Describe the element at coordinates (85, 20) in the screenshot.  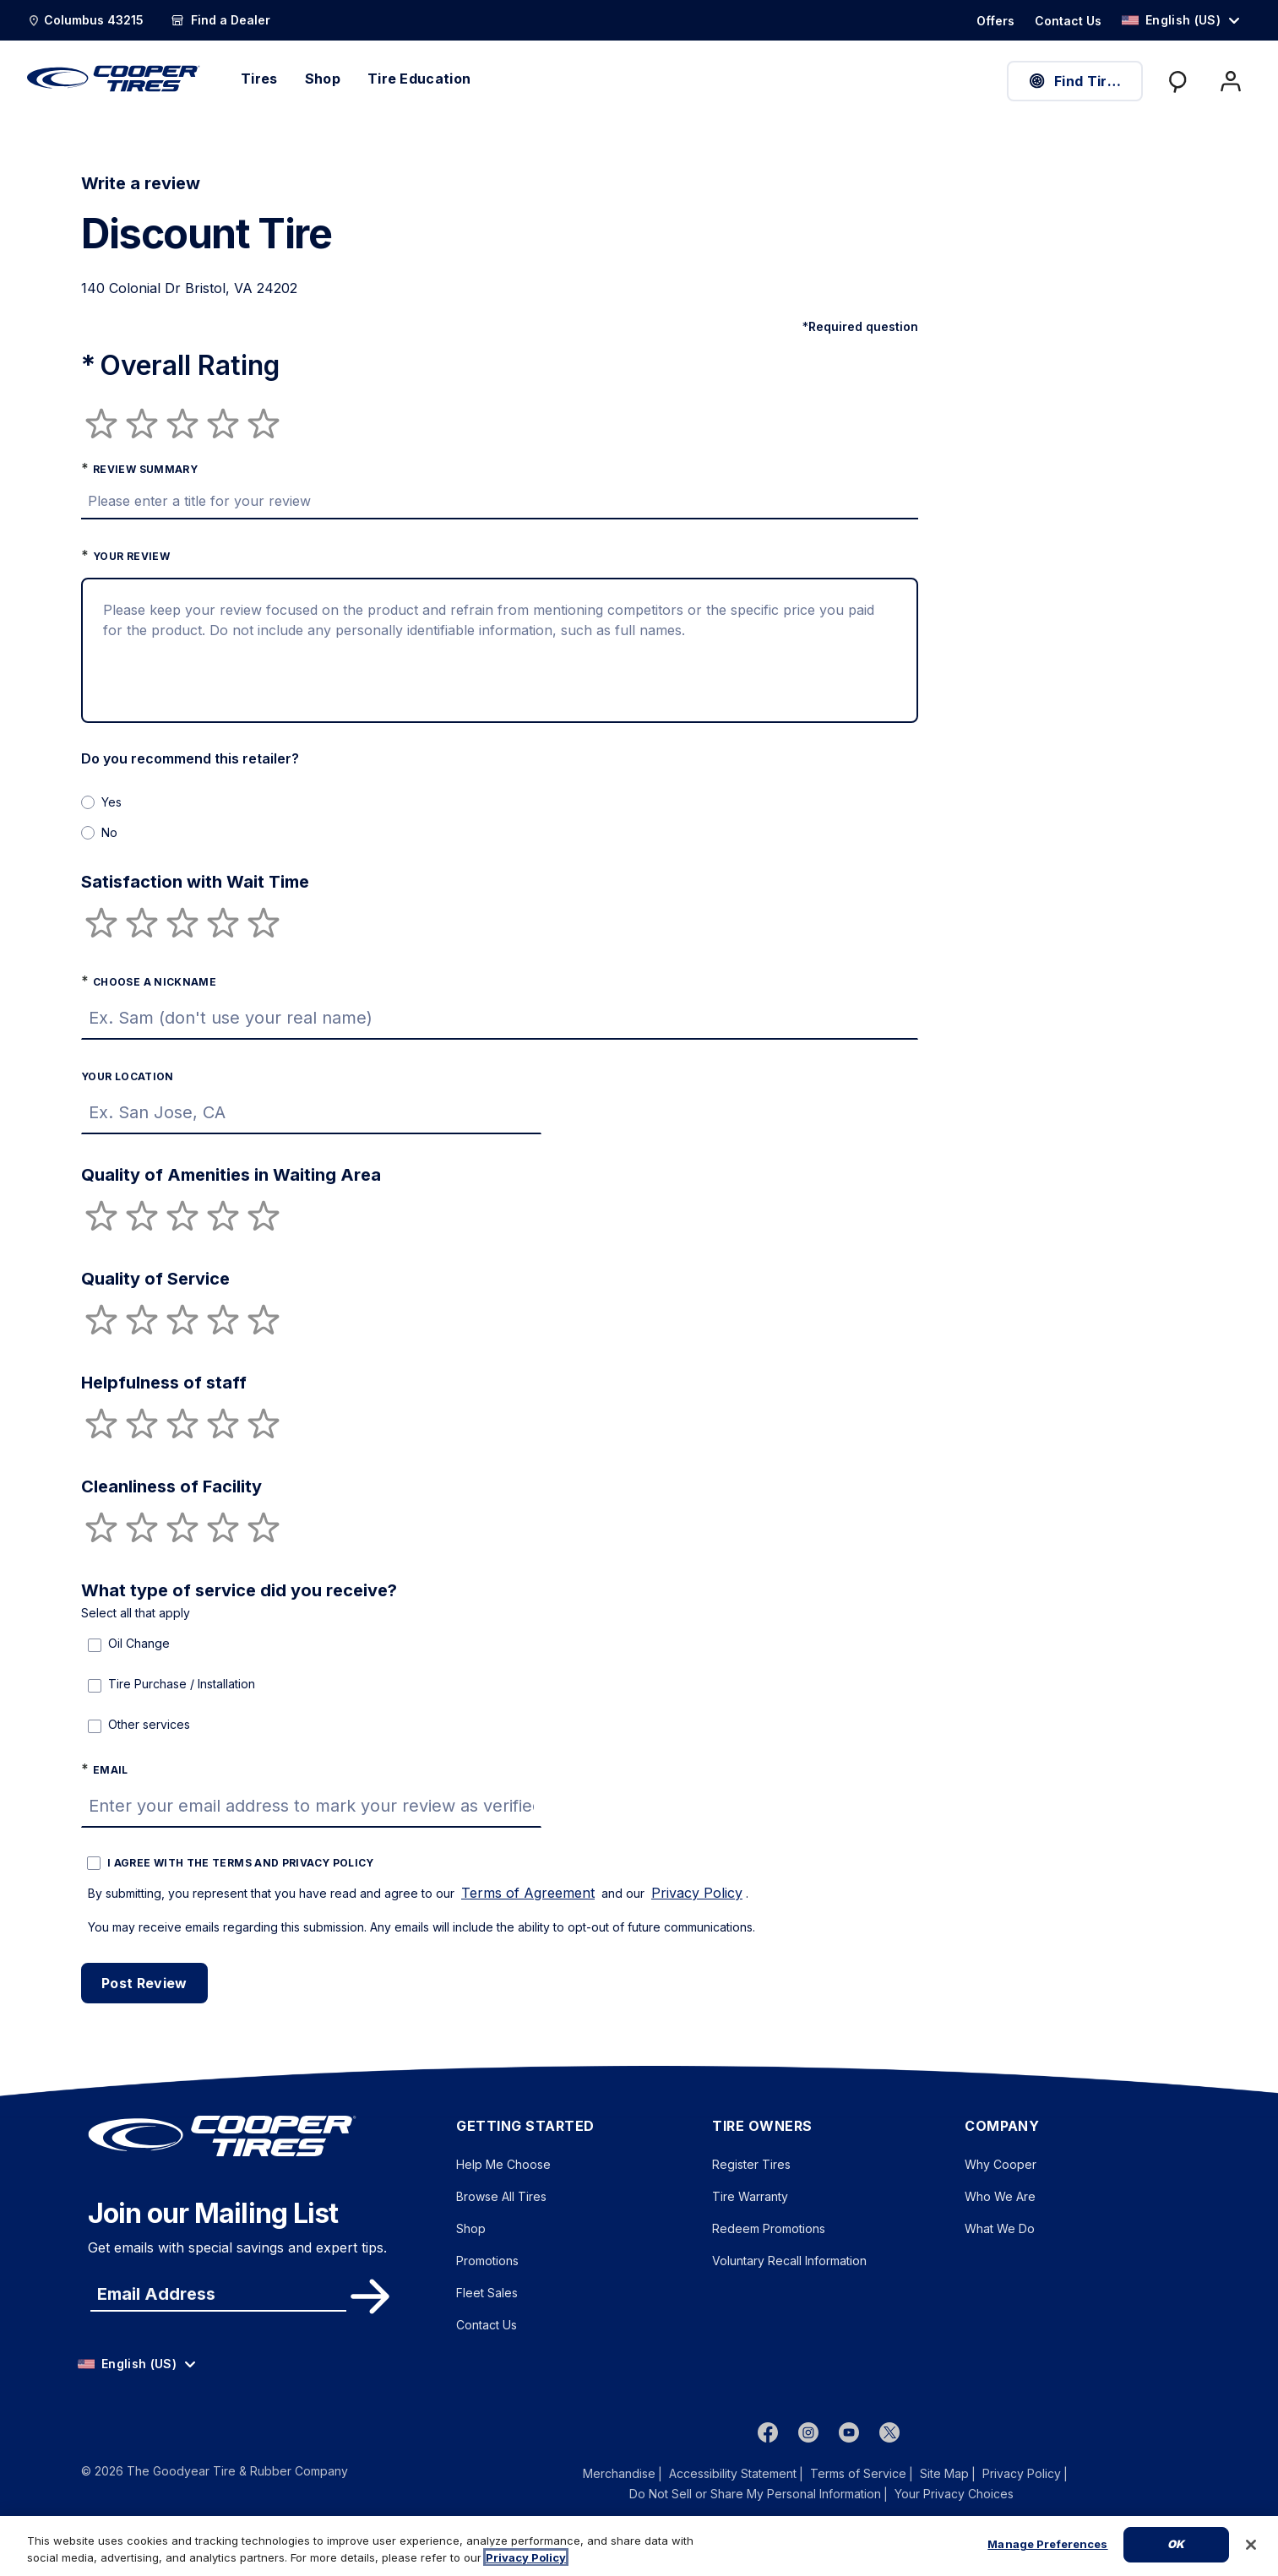
I see `[Update Location]` at that location.